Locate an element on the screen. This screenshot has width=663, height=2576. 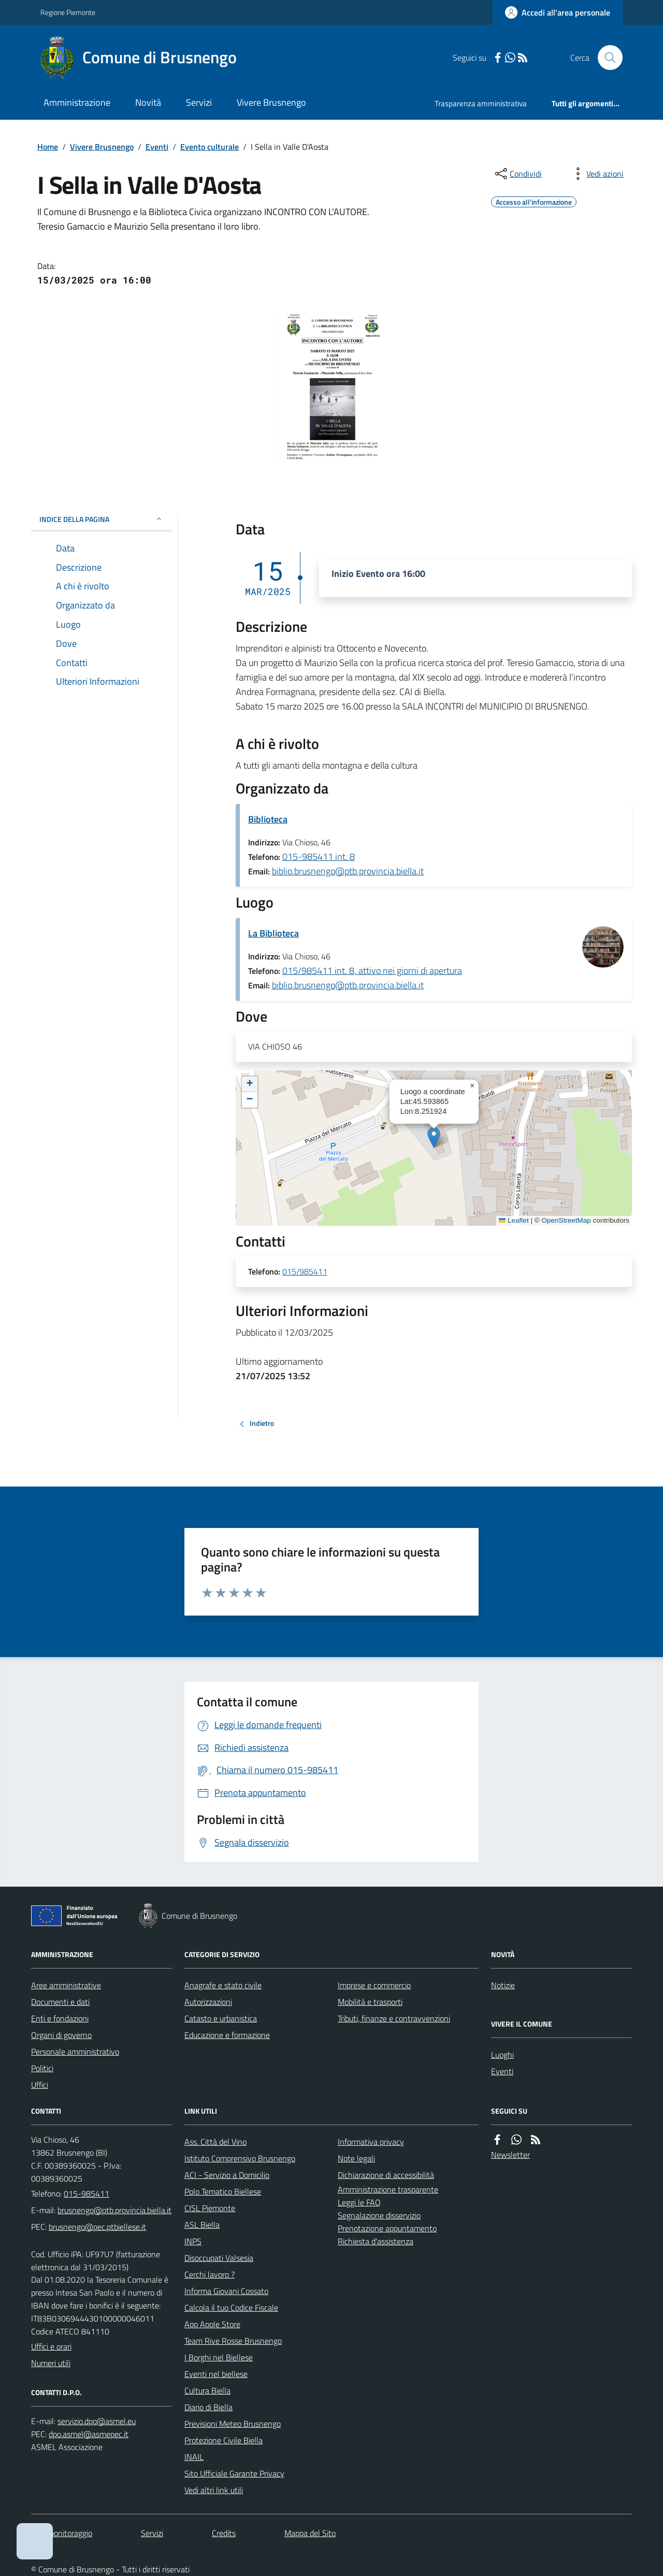
015-985411 int. 8 is located at coordinates (318, 857).